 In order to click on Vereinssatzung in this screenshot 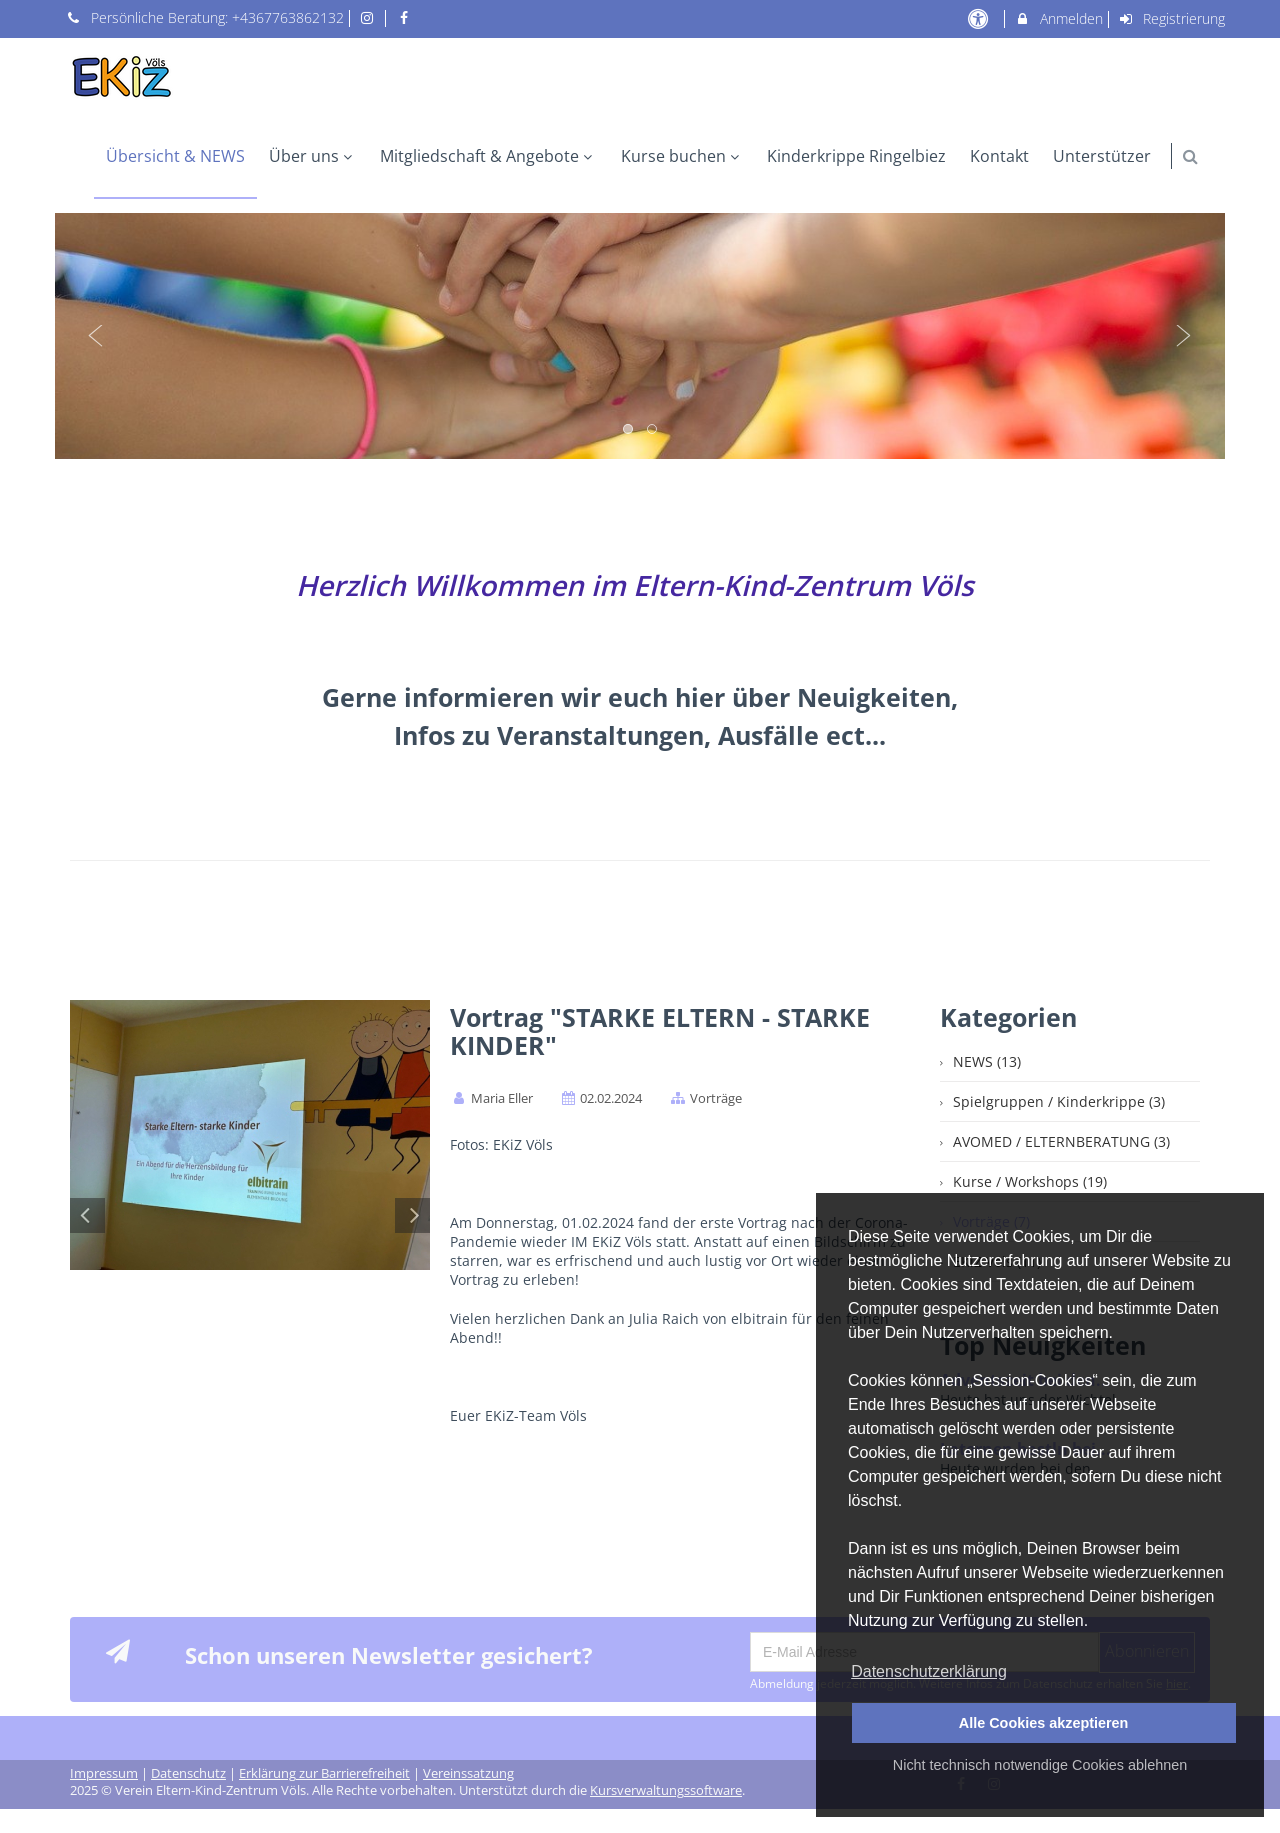, I will do `click(468, 1773)`.